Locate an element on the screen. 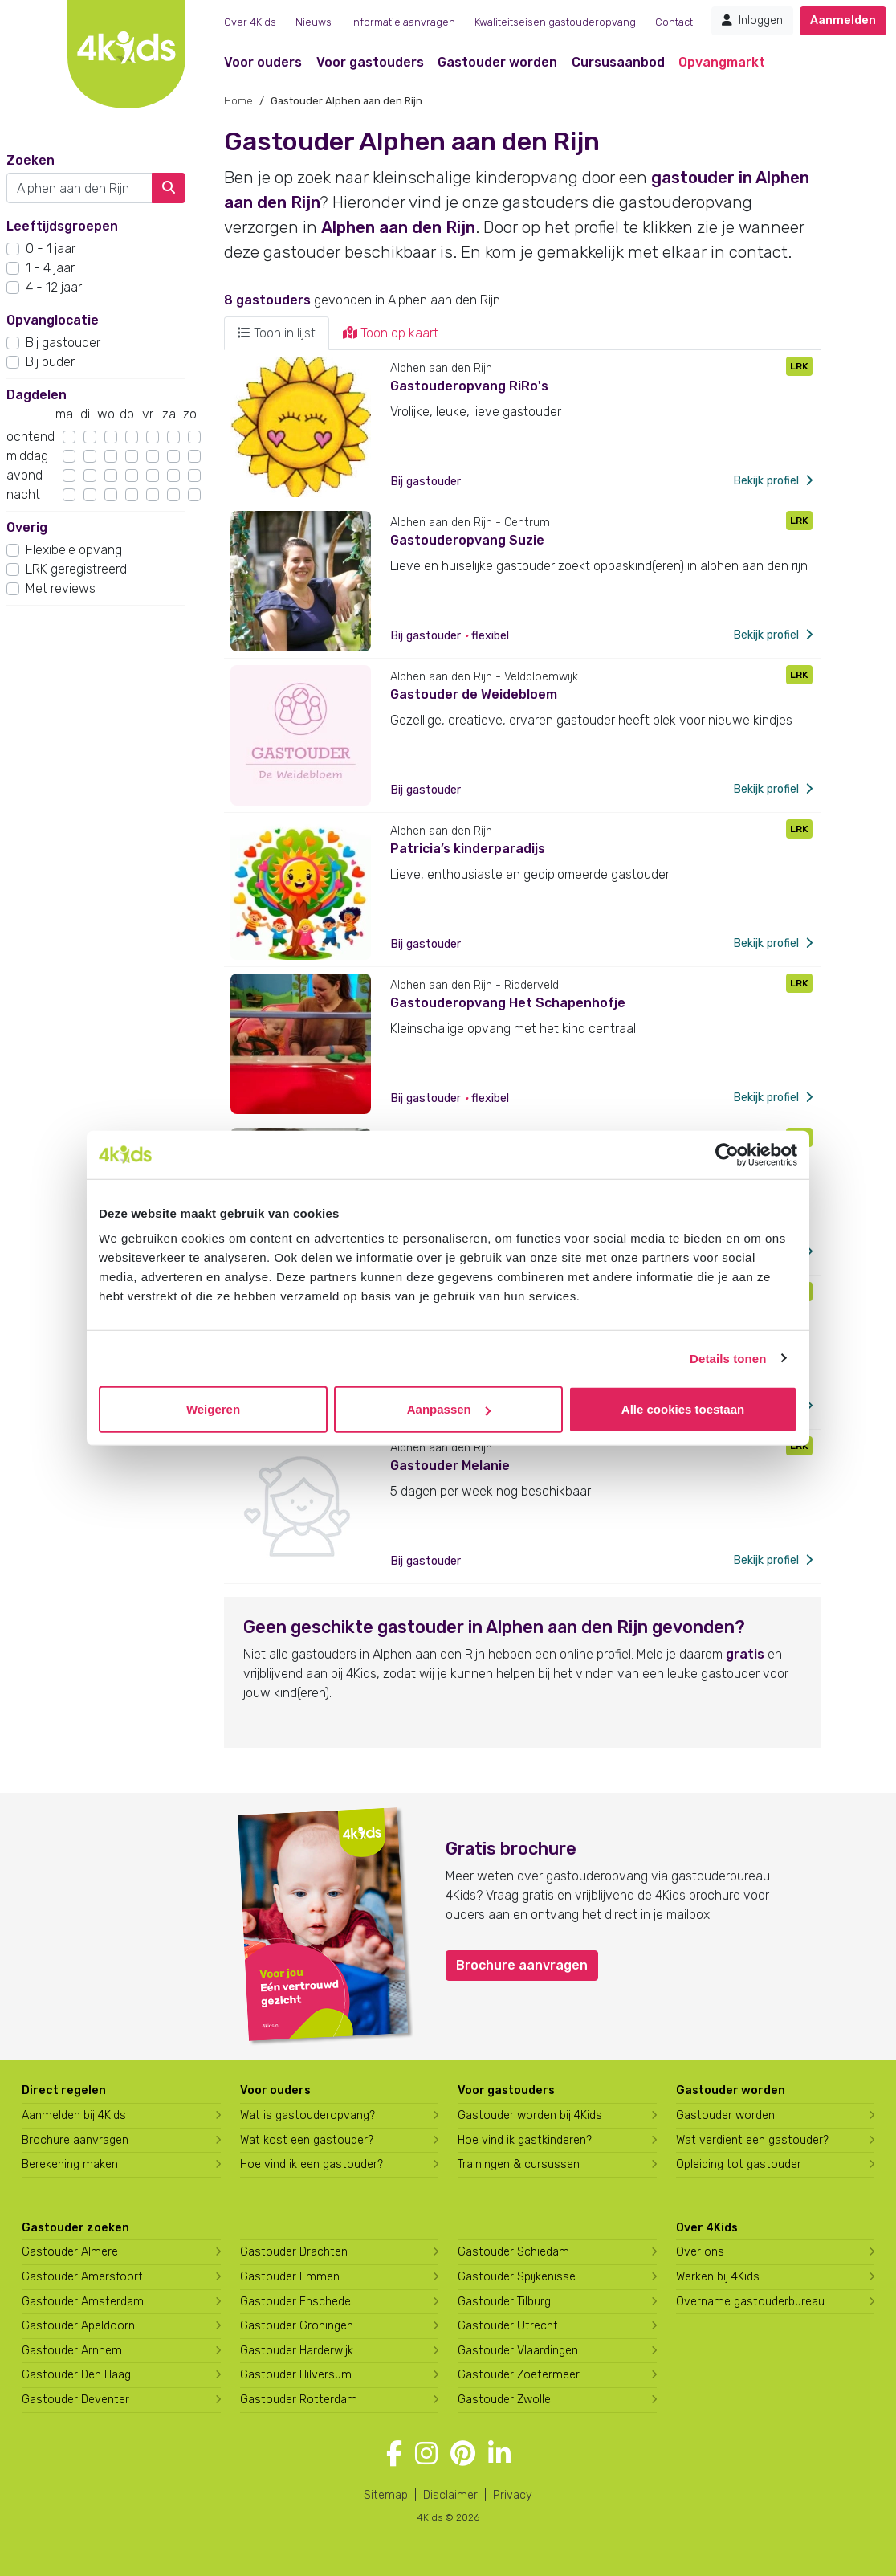 Image resolution: width=896 pixels, height=2576 pixels. Overname gastouderbureau is located at coordinates (750, 2302).